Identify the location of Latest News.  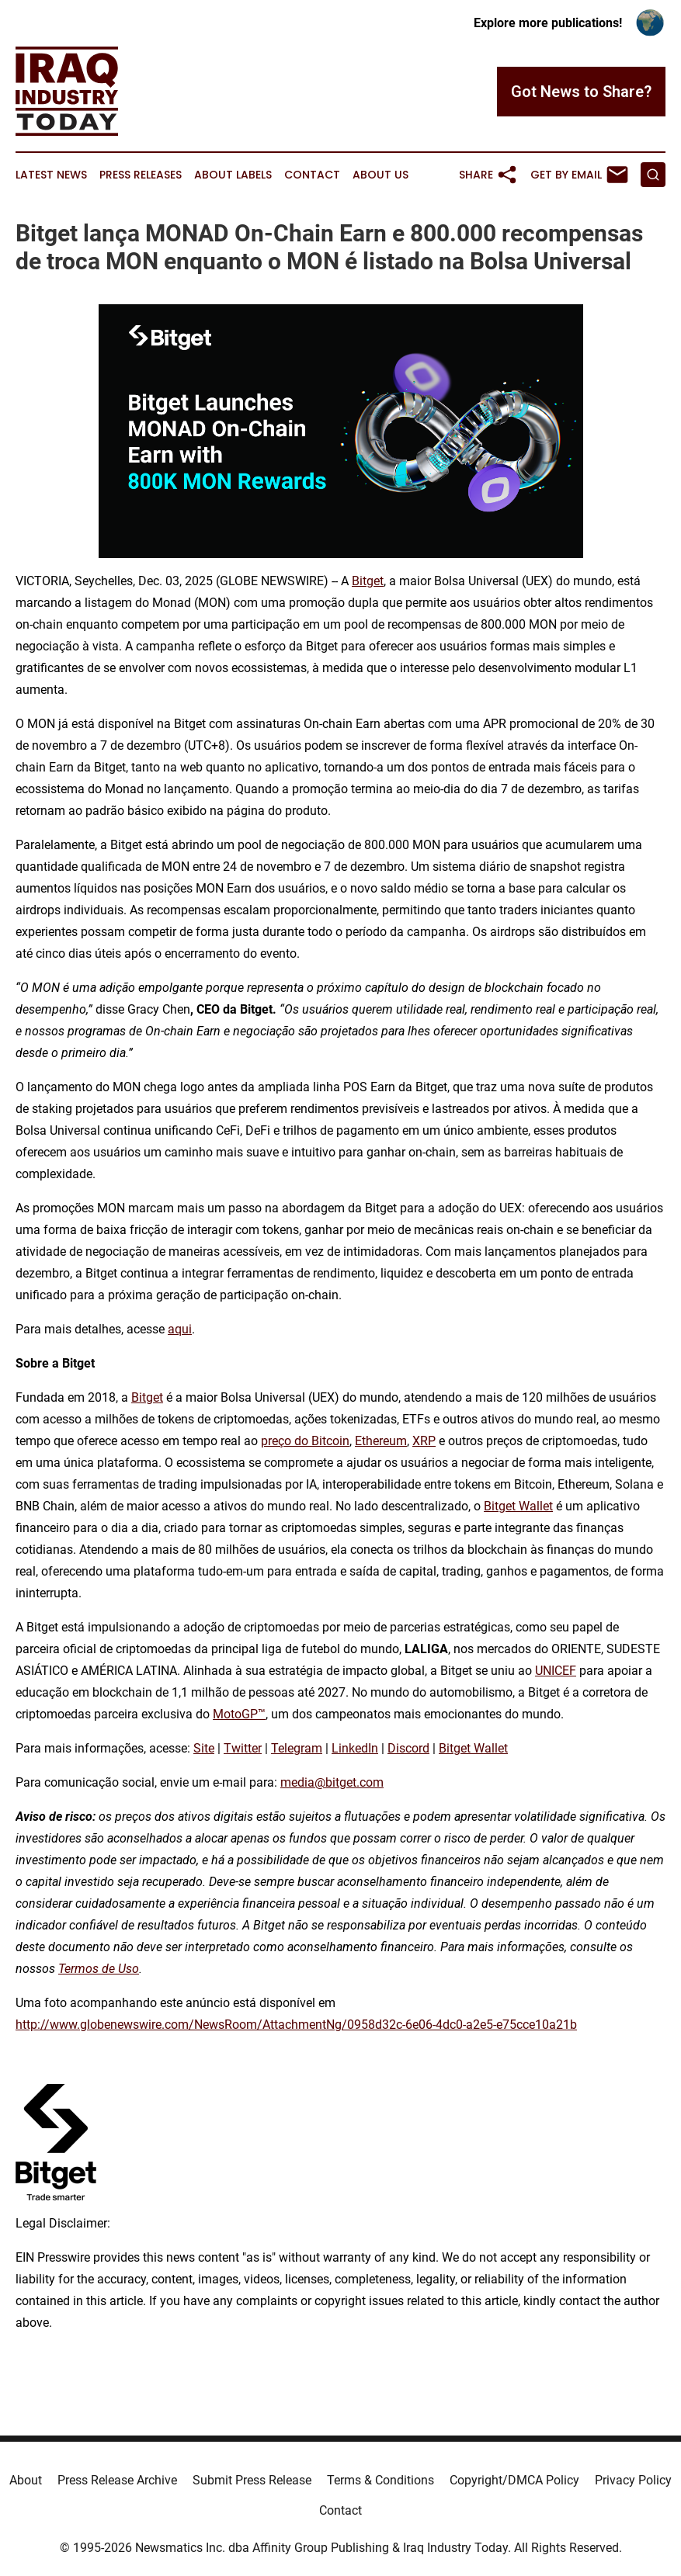
(51, 175).